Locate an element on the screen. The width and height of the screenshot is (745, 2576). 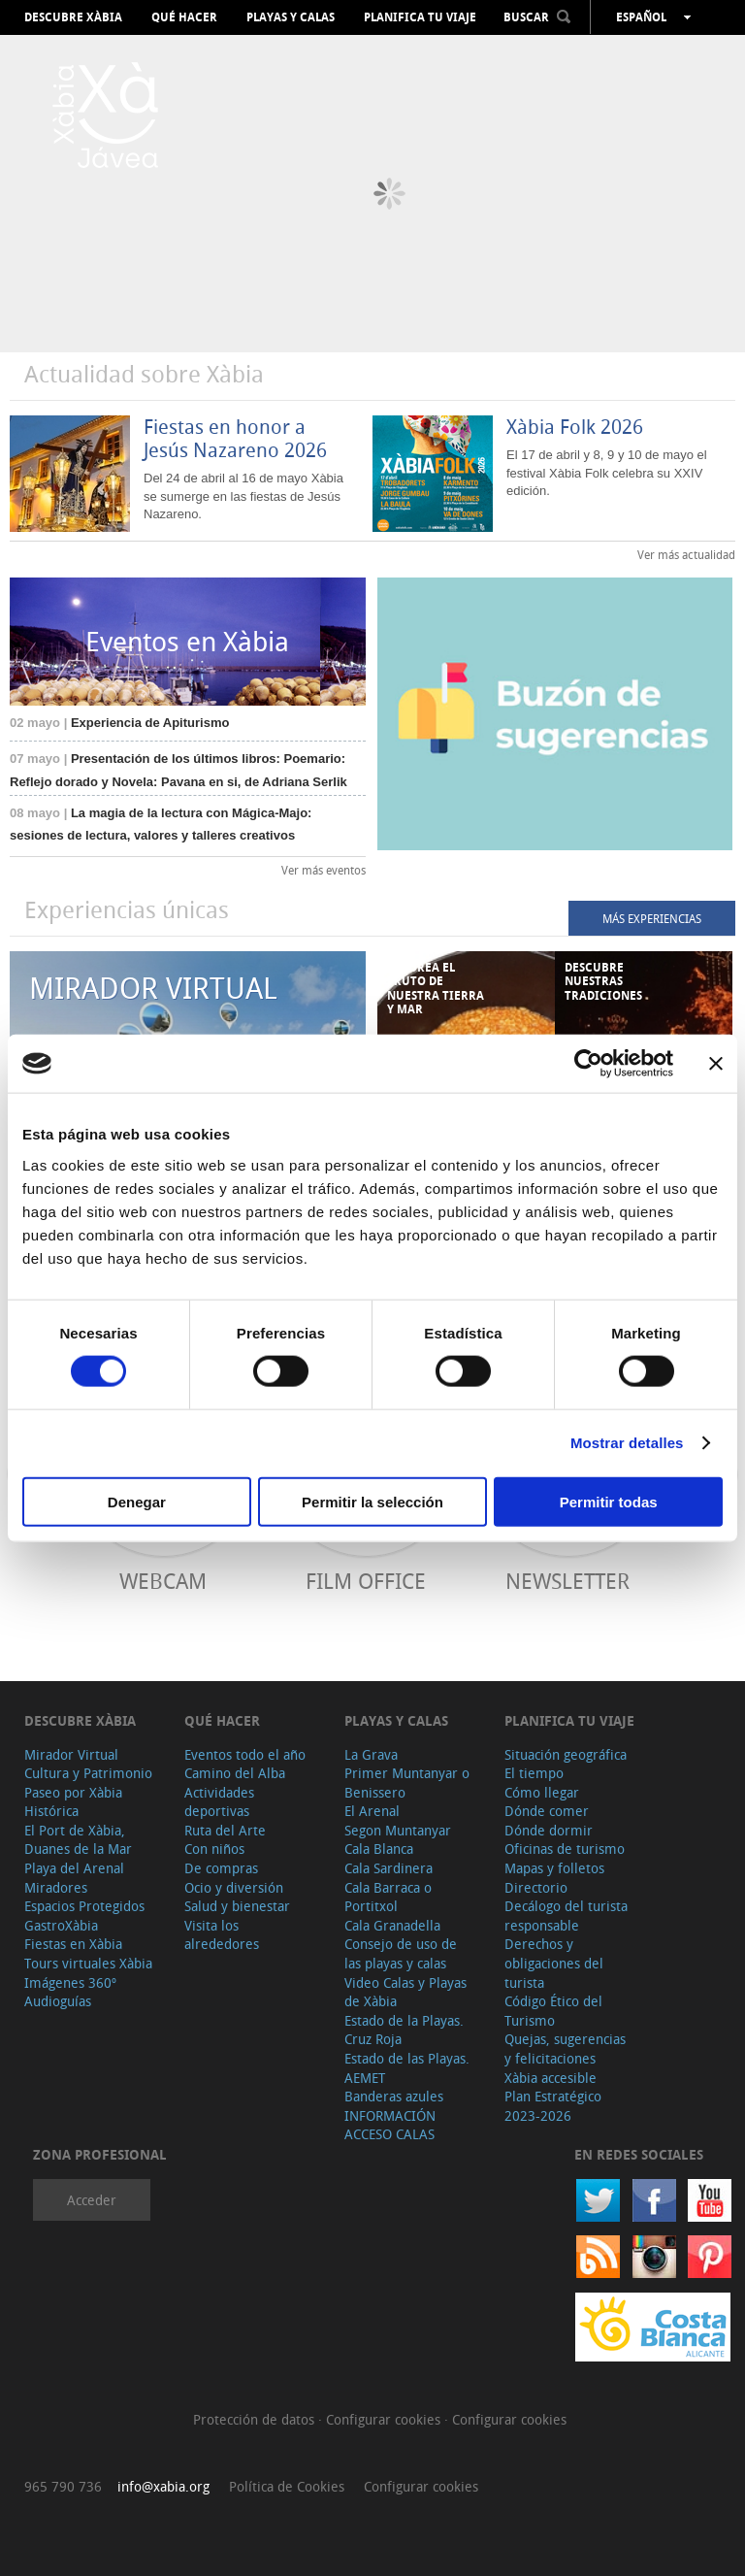
Segon Muntanyar is located at coordinates (397, 1830).